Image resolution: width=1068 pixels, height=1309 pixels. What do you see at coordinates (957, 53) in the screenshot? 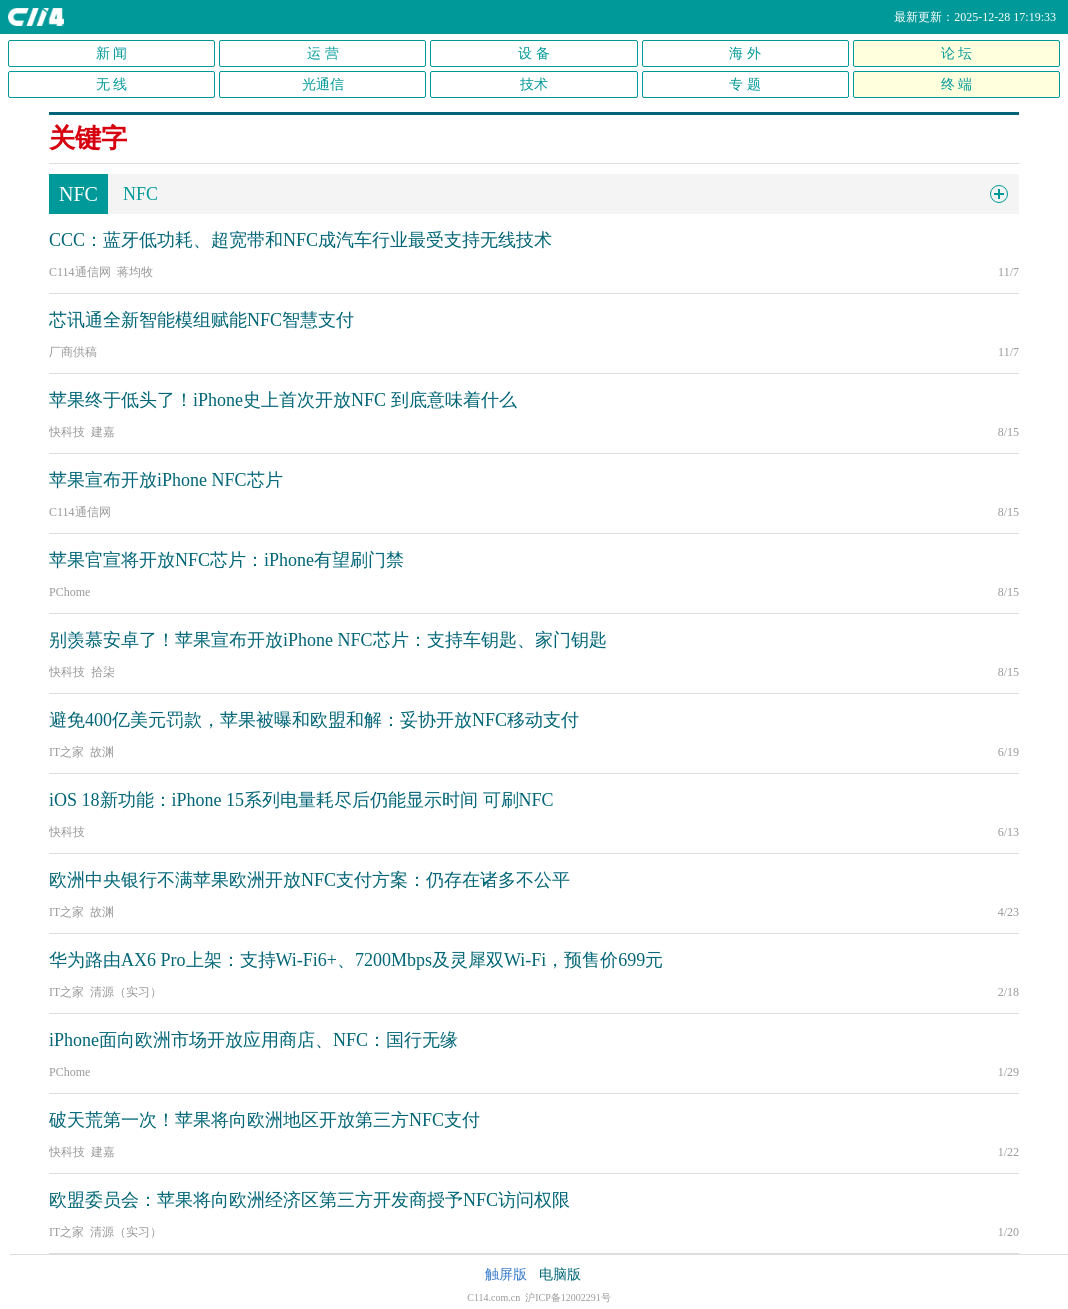
I see `论 坛` at bounding box center [957, 53].